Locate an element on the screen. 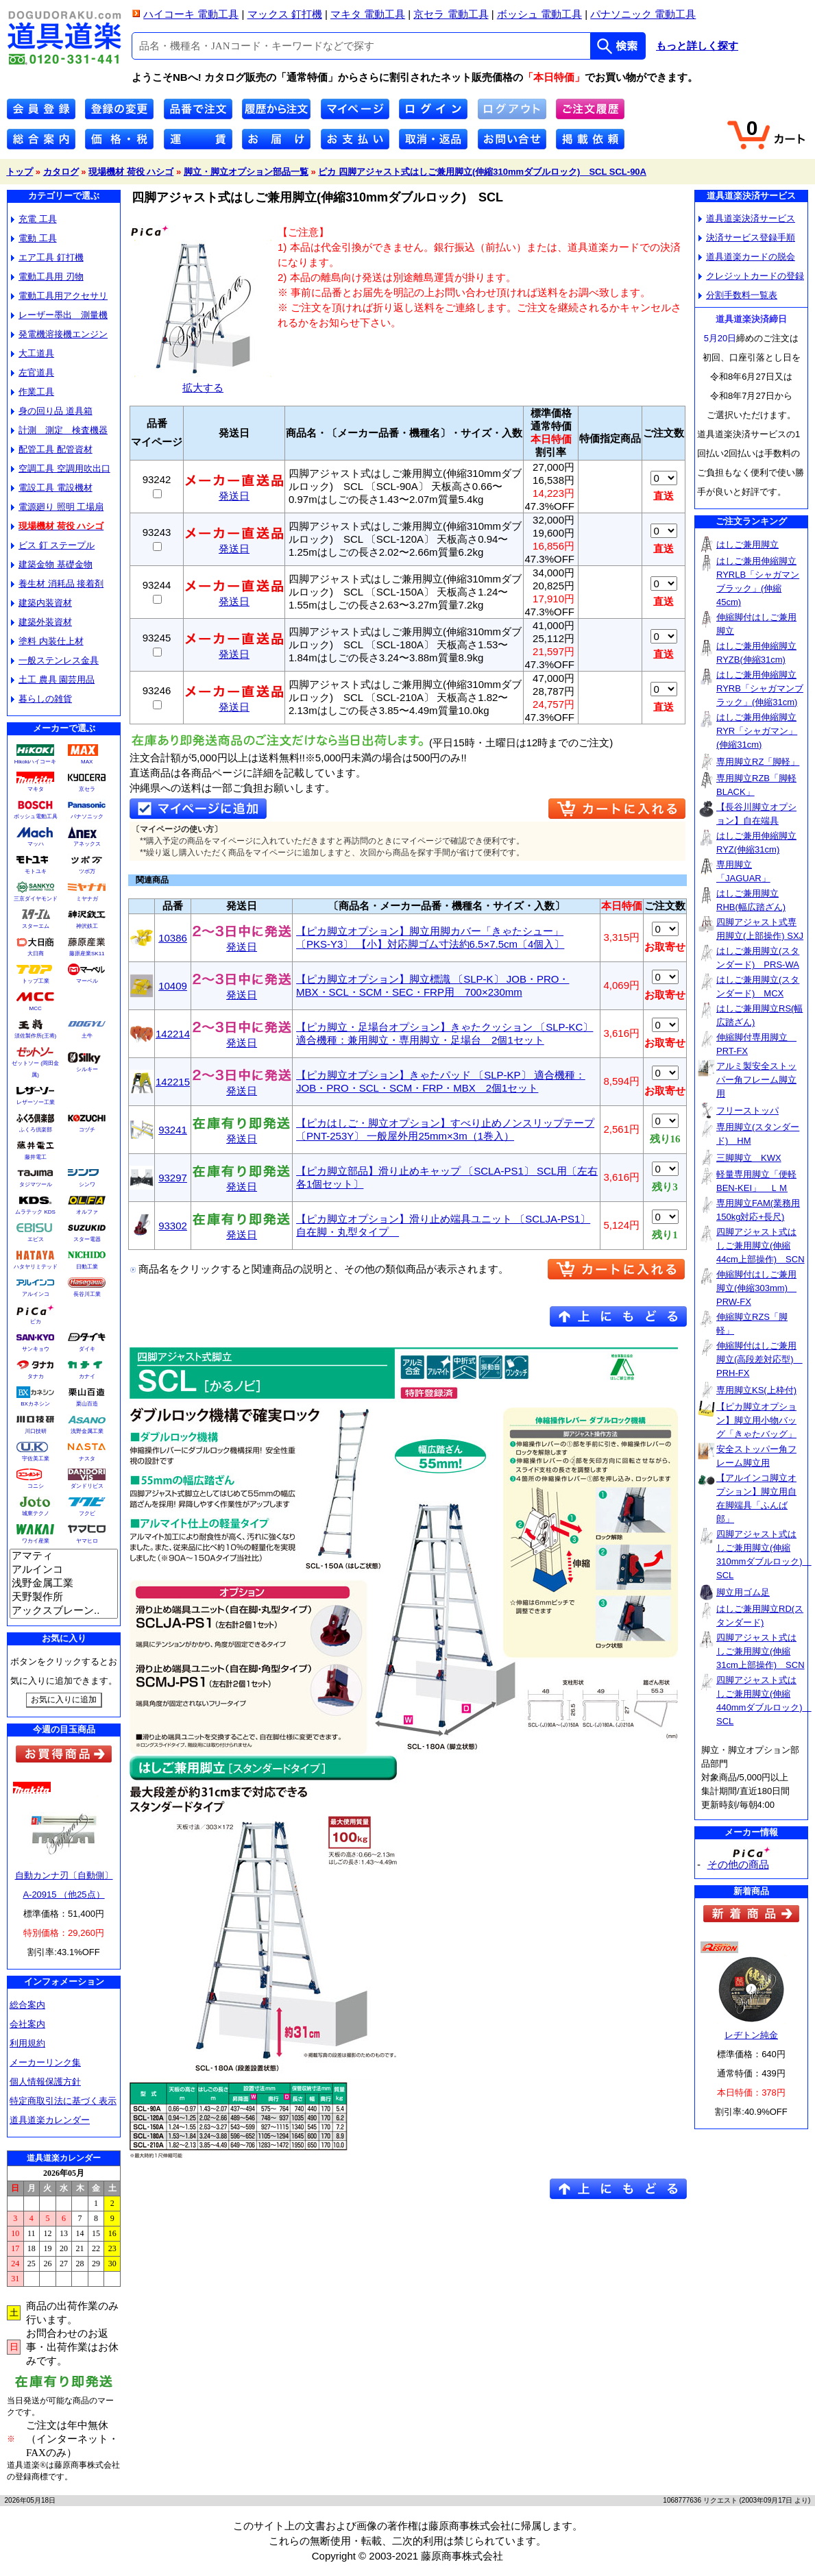 This screenshot has width=815, height=2576. パナソニック is located at coordinates (87, 816).